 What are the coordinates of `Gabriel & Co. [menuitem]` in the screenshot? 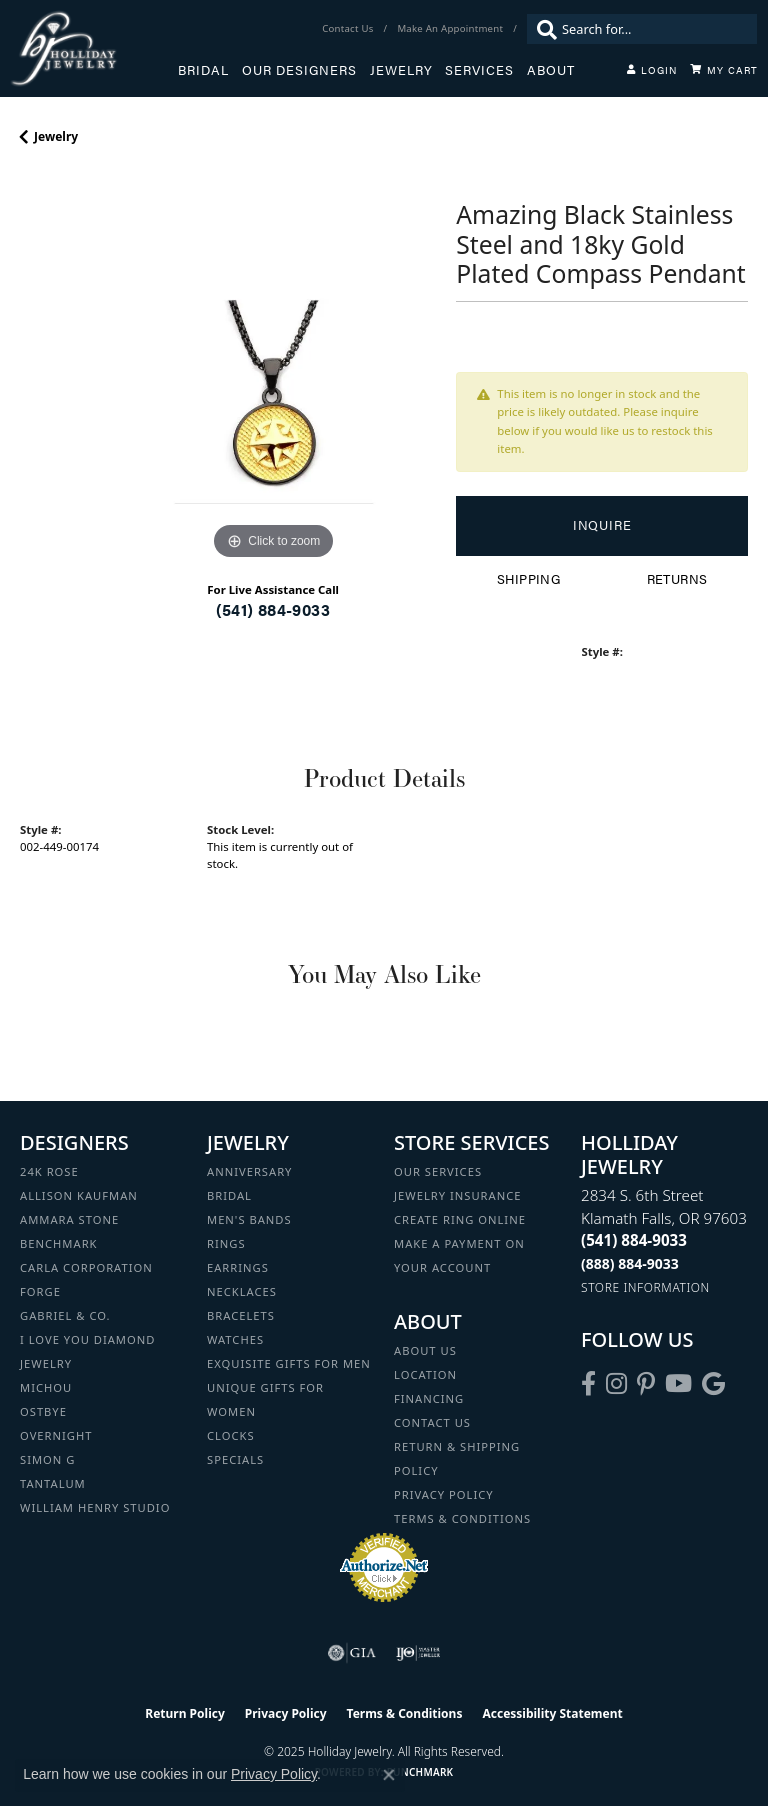 It's located at (65, 1315).